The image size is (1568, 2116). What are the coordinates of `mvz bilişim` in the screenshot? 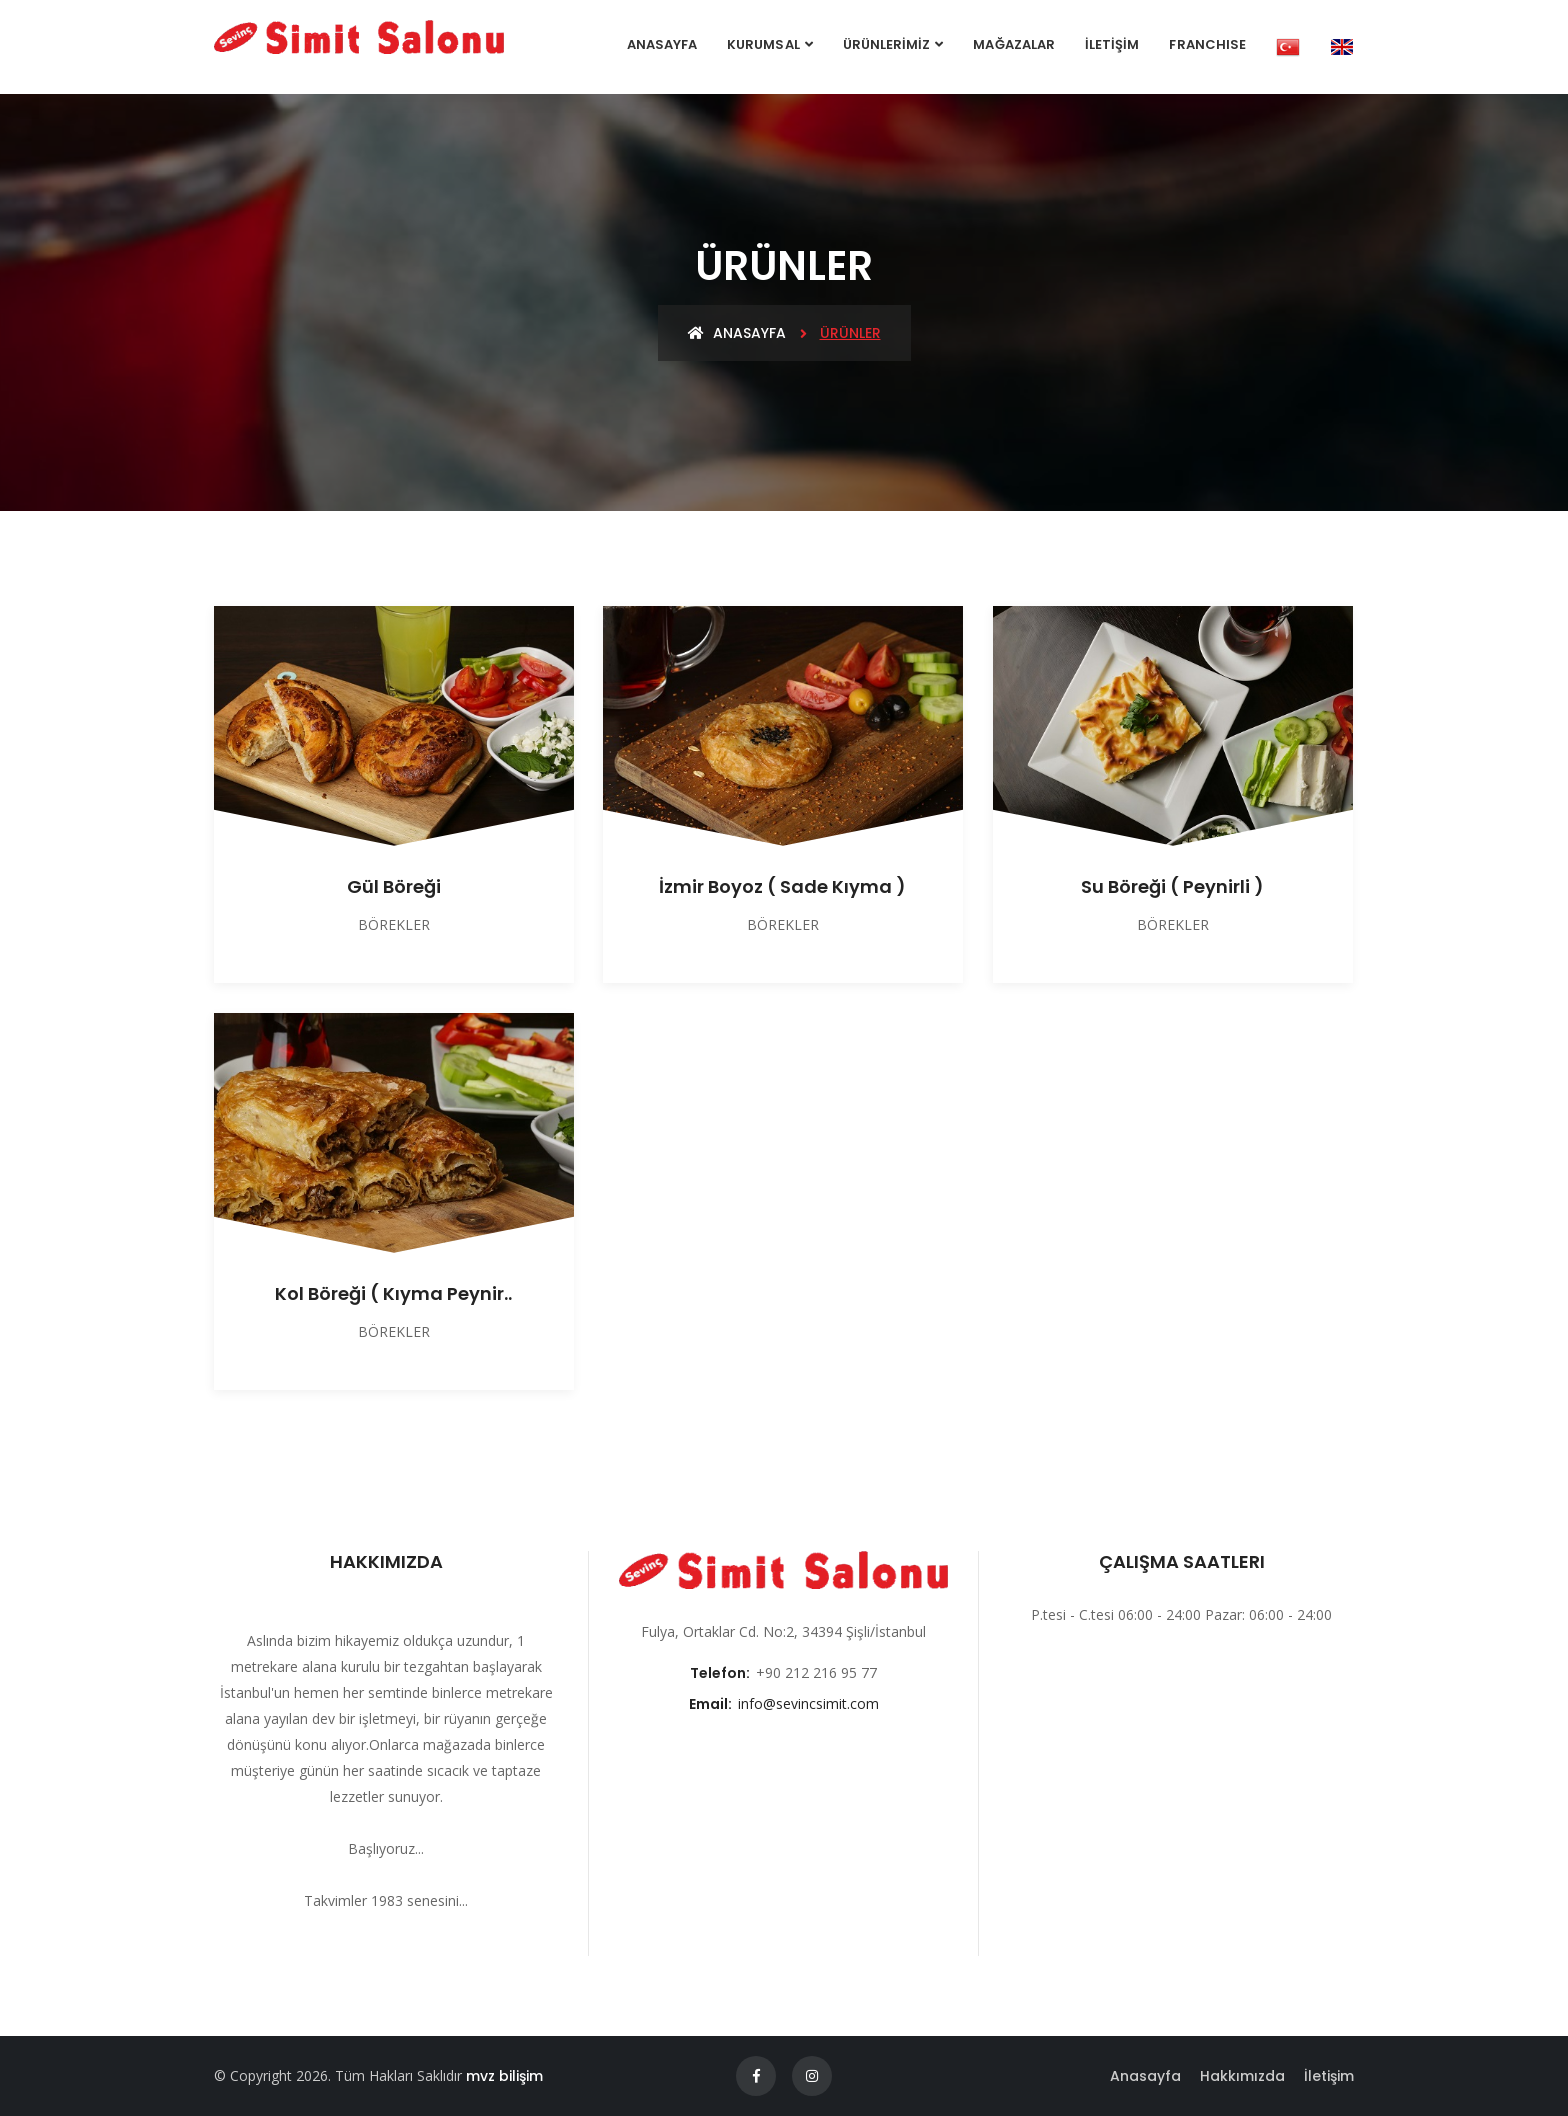 It's located at (504, 2076).